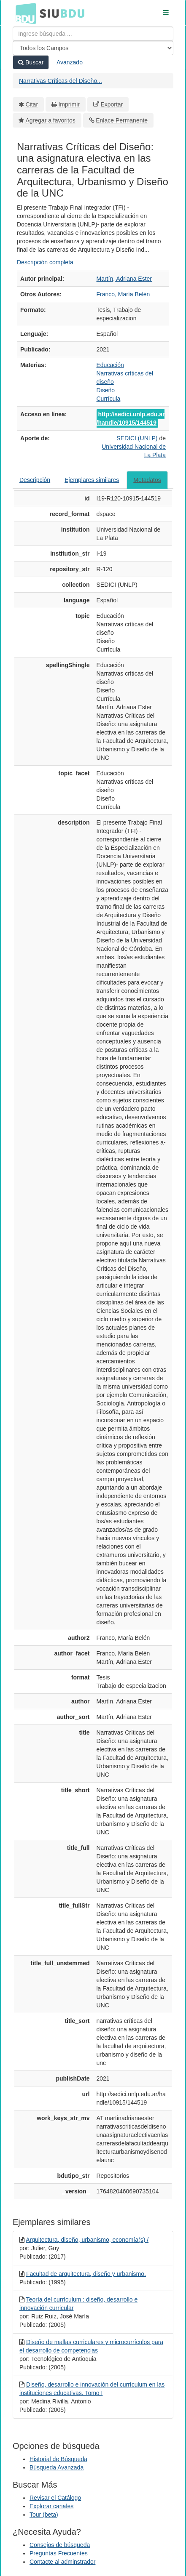  What do you see at coordinates (60, 2544) in the screenshot?
I see `Consejos de búsqueda` at bounding box center [60, 2544].